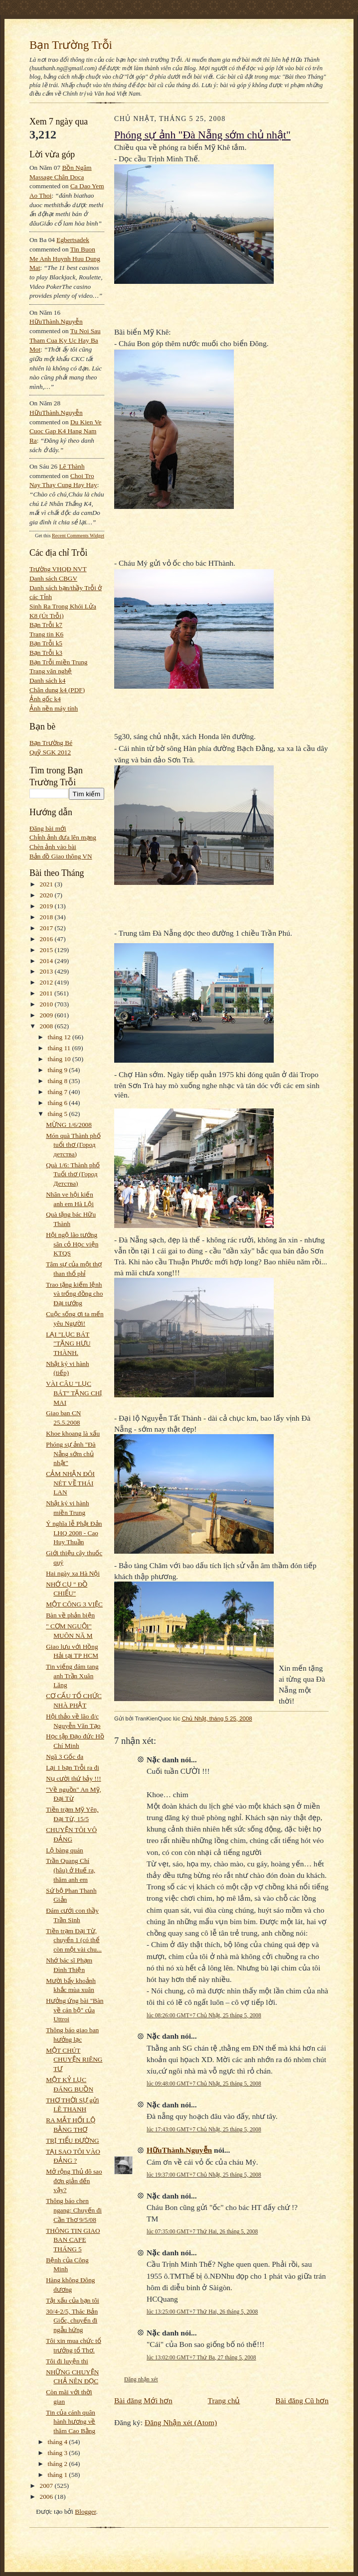  I want to click on Ảnh nền máy tính, so click(53, 708).